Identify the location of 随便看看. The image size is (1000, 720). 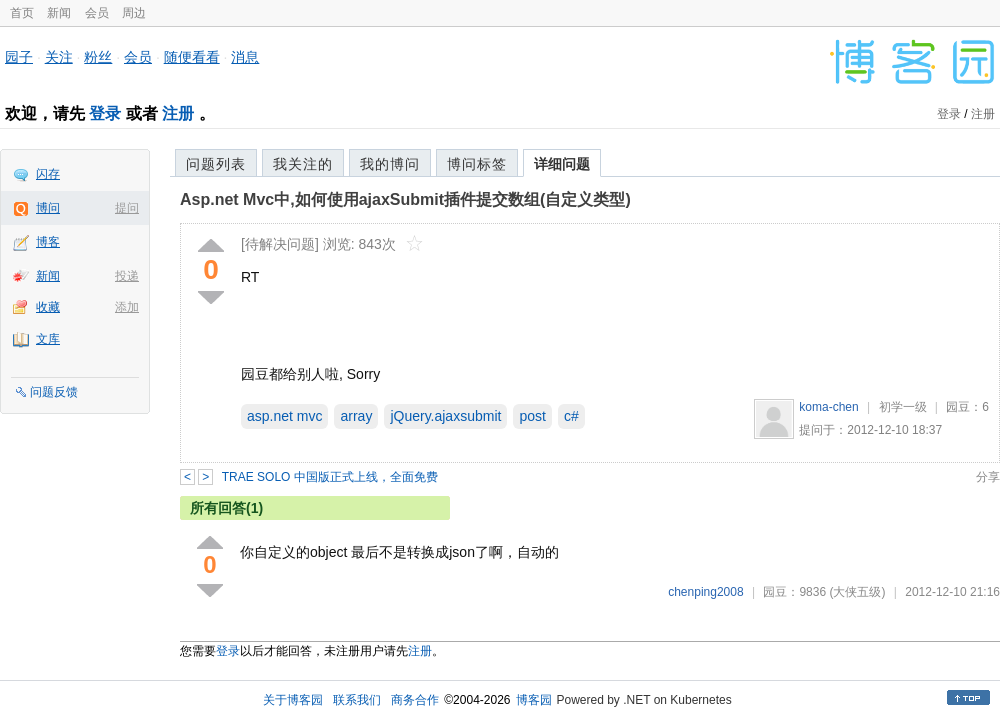
(192, 57).